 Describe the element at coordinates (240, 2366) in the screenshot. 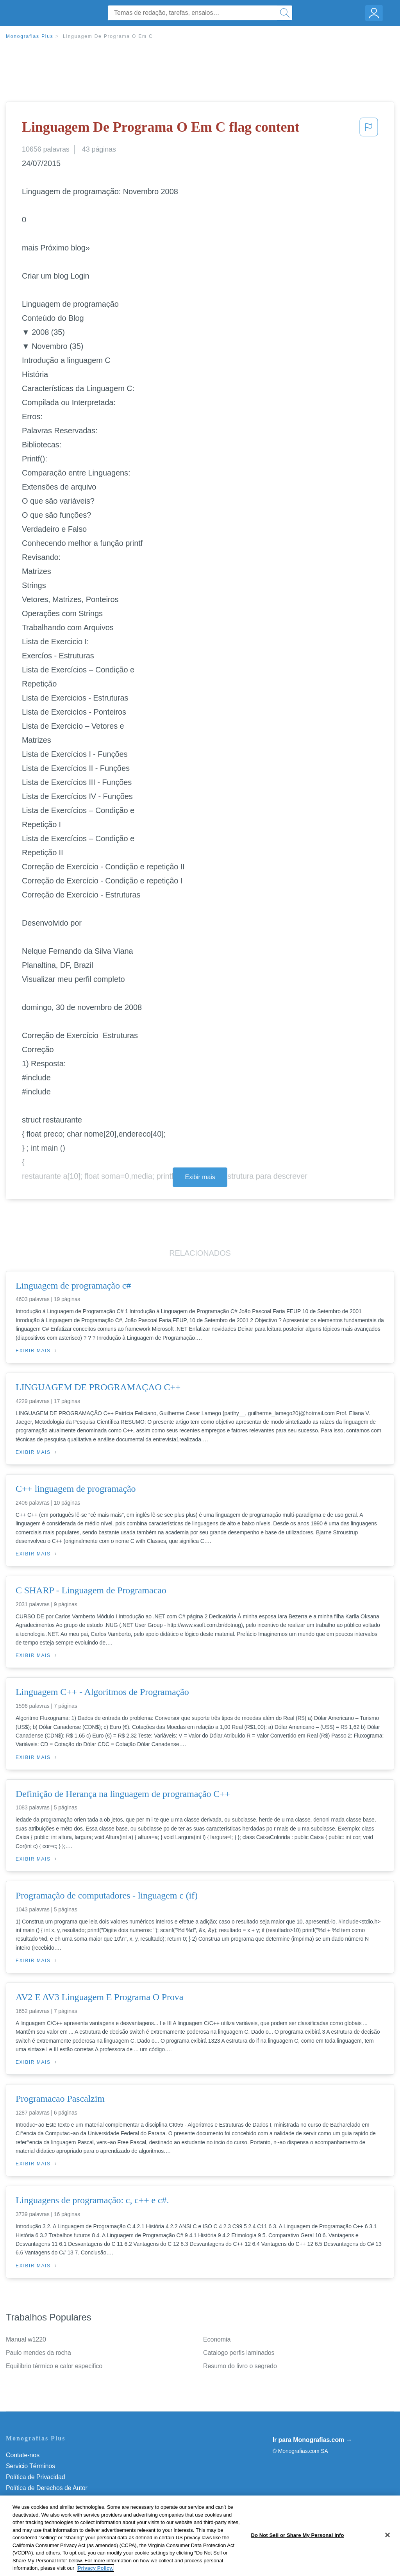

I see `Resumo do livro o segredo` at that location.